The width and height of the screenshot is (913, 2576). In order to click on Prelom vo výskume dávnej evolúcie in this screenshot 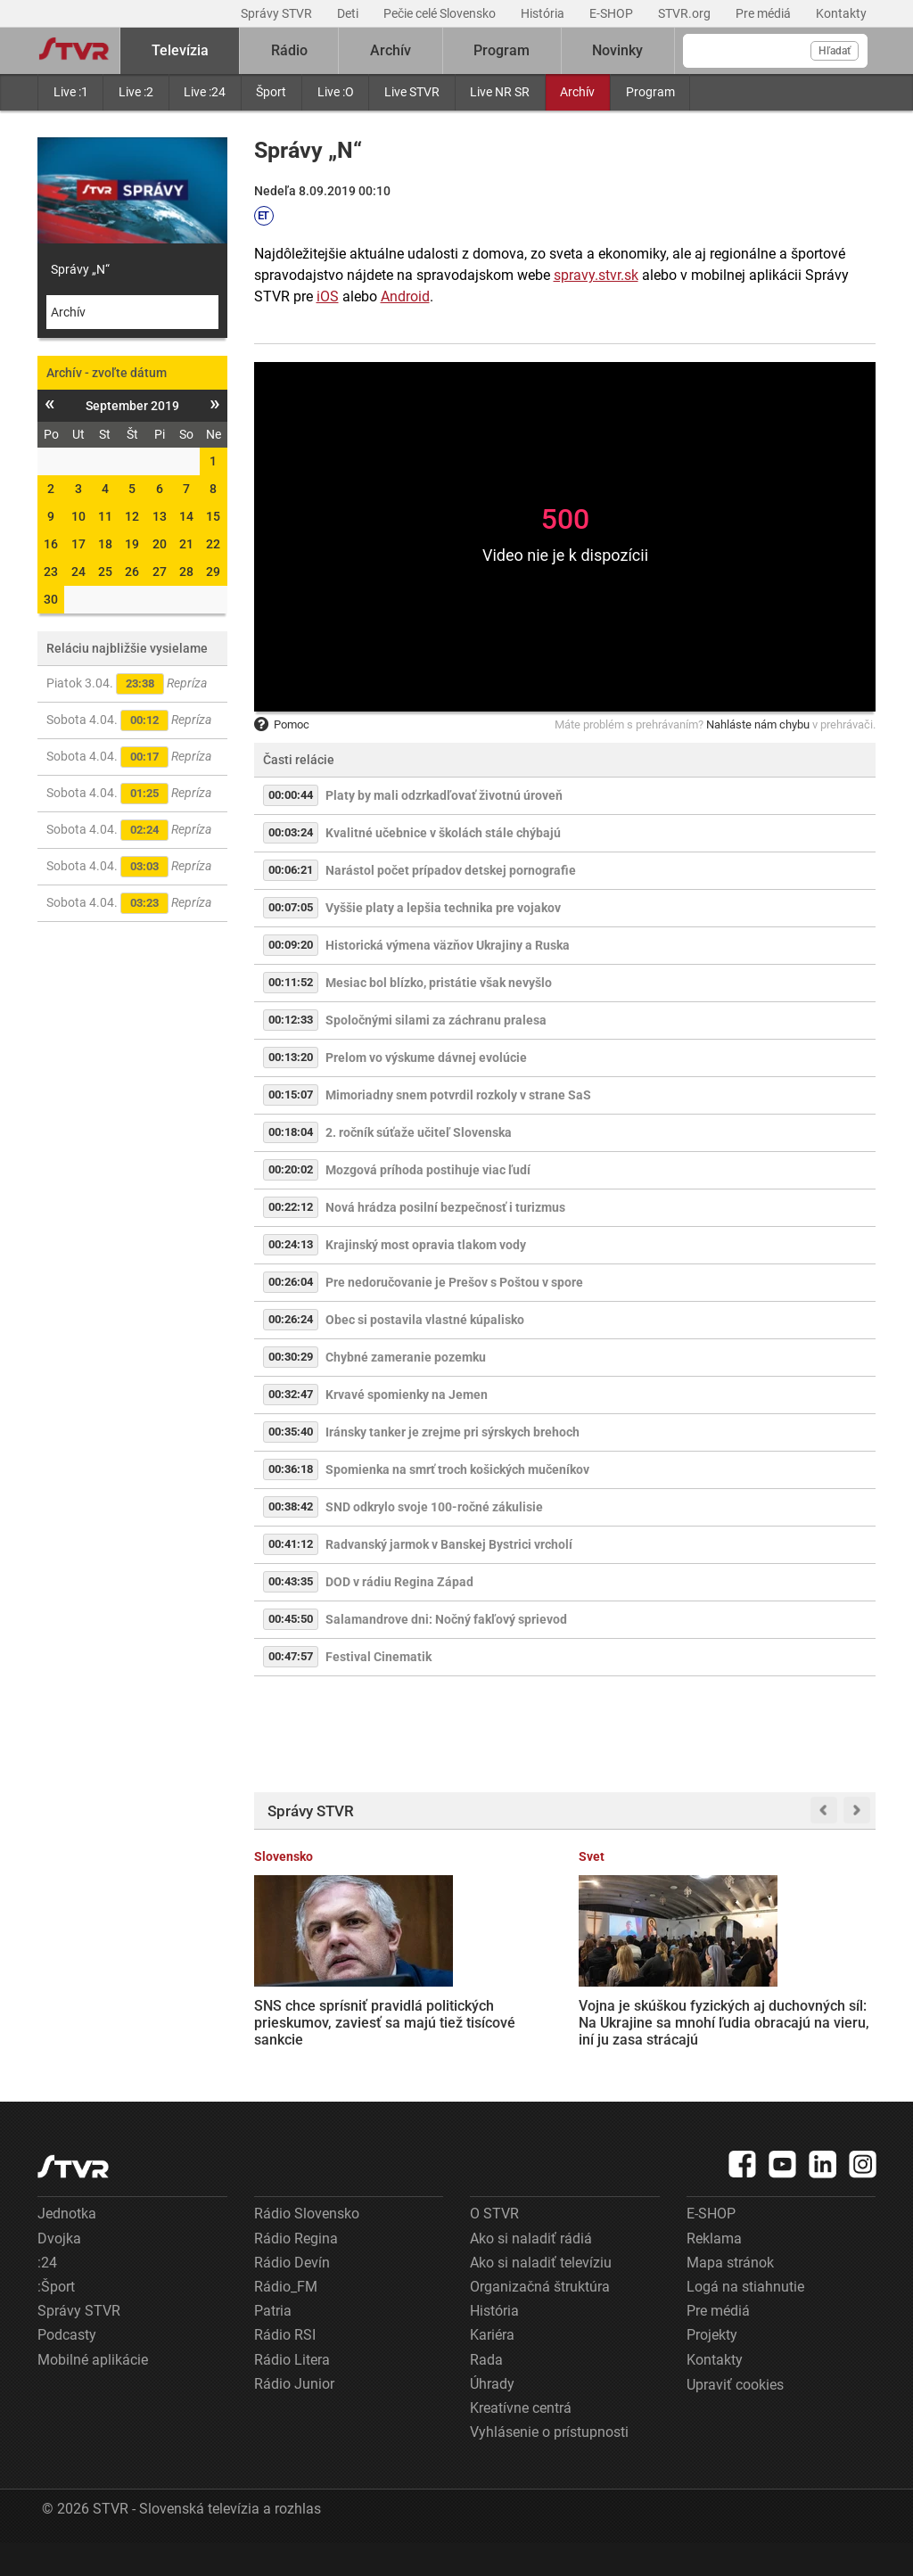, I will do `click(426, 1057)`.